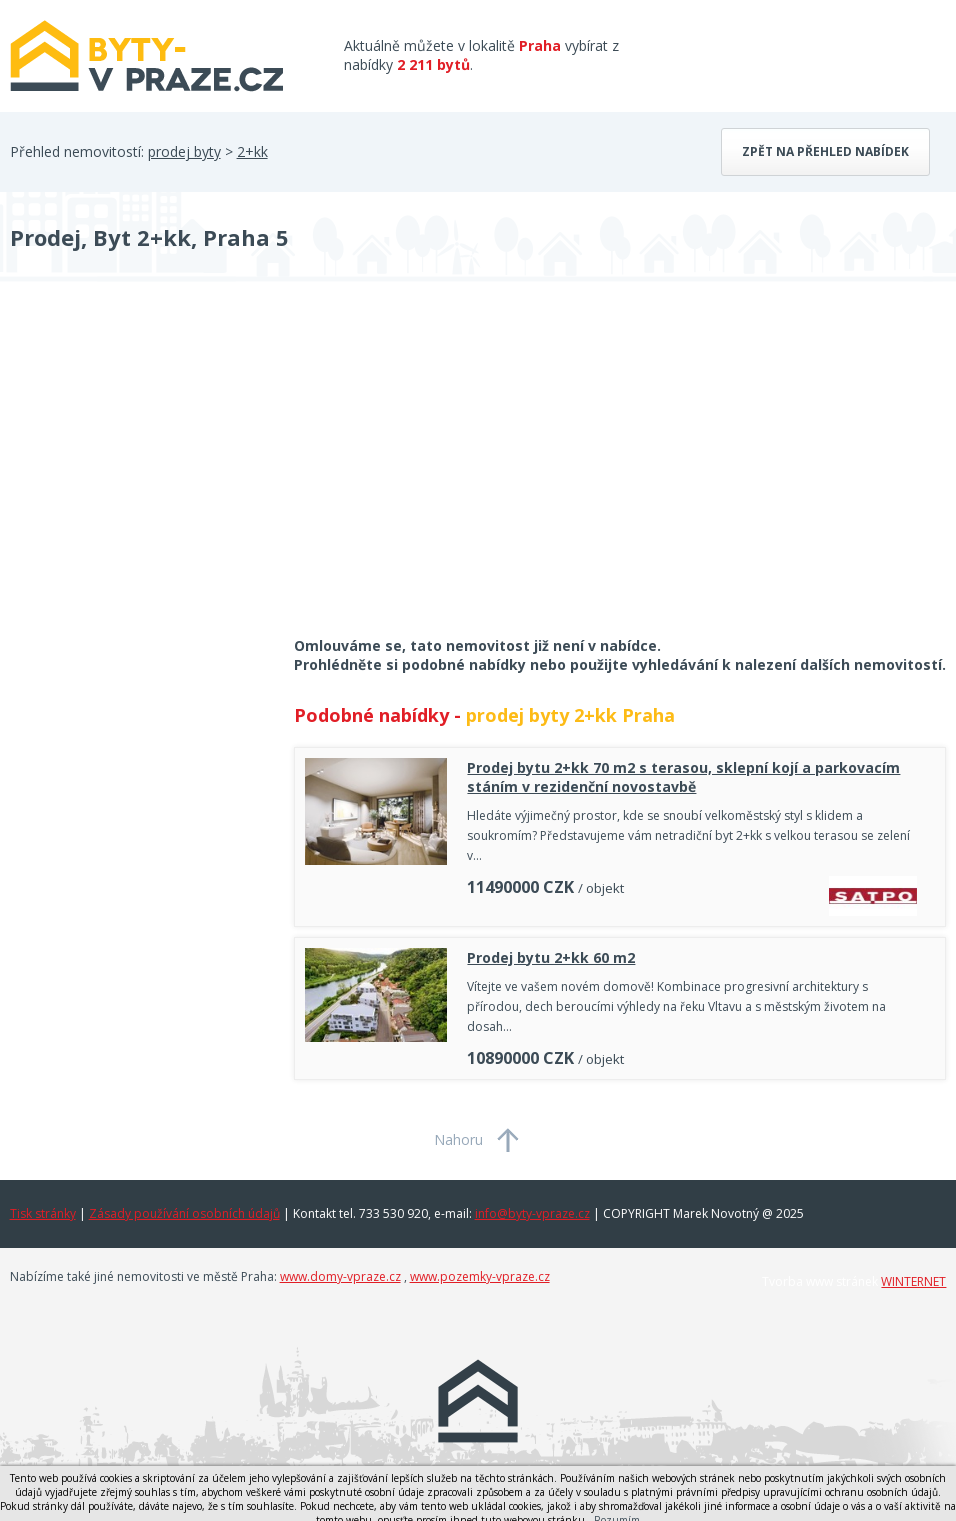  What do you see at coordinates (340, 1276) in the screenshot?
I see `www.domy-vpraze.cz` at bounding box center [340, 1276].